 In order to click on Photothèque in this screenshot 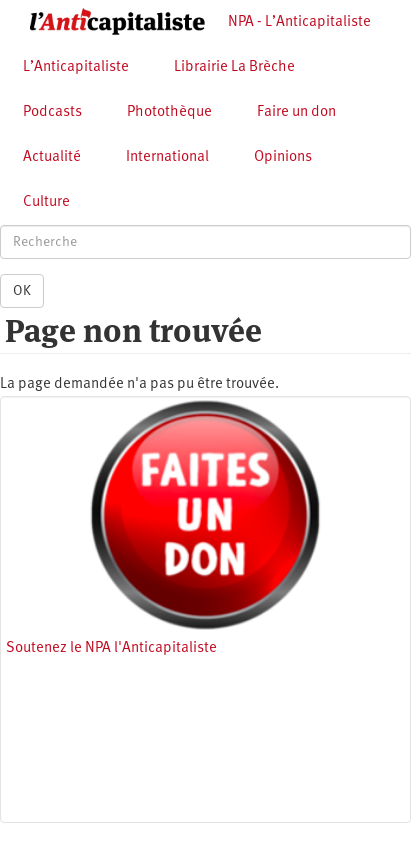, I will do `click(169, 112)`.